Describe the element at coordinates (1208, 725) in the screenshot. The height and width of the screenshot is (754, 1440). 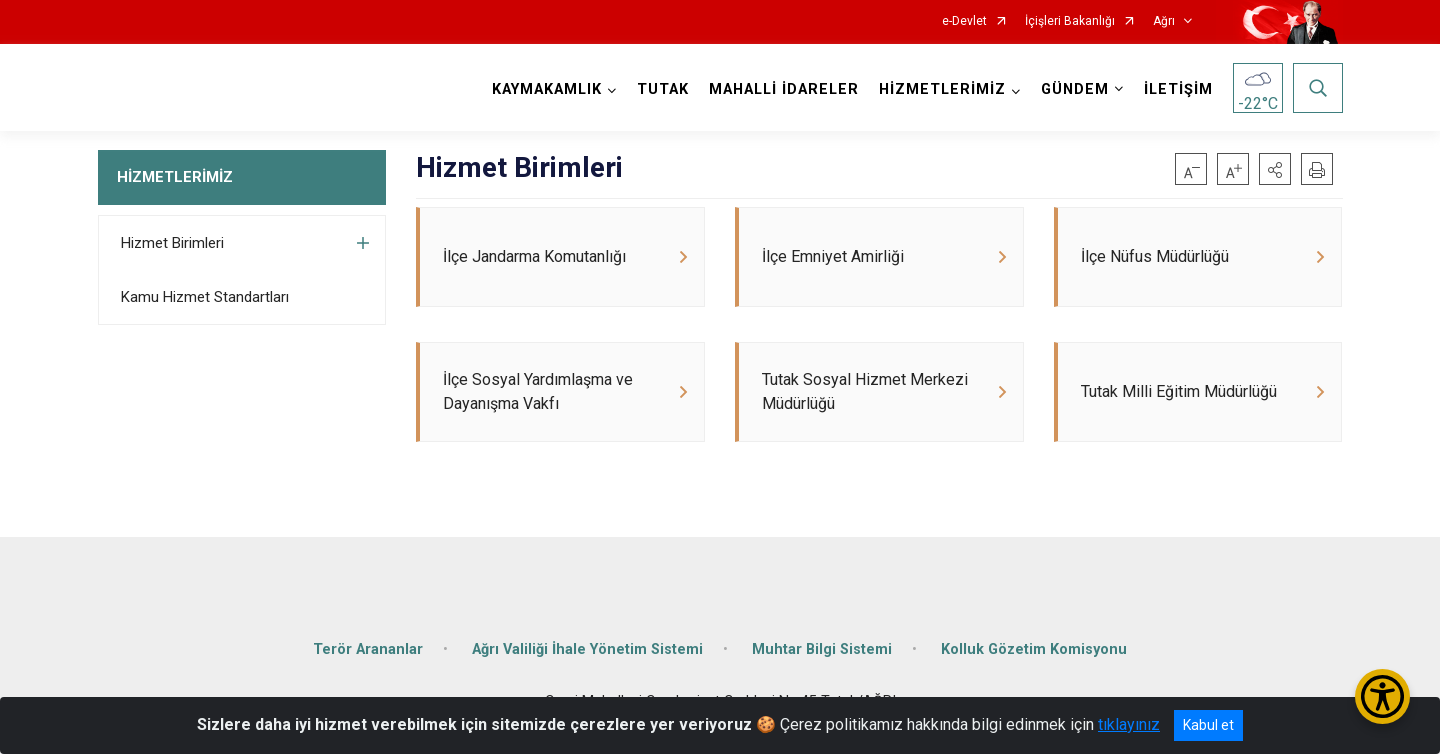
I see `Kabul et` at that location.